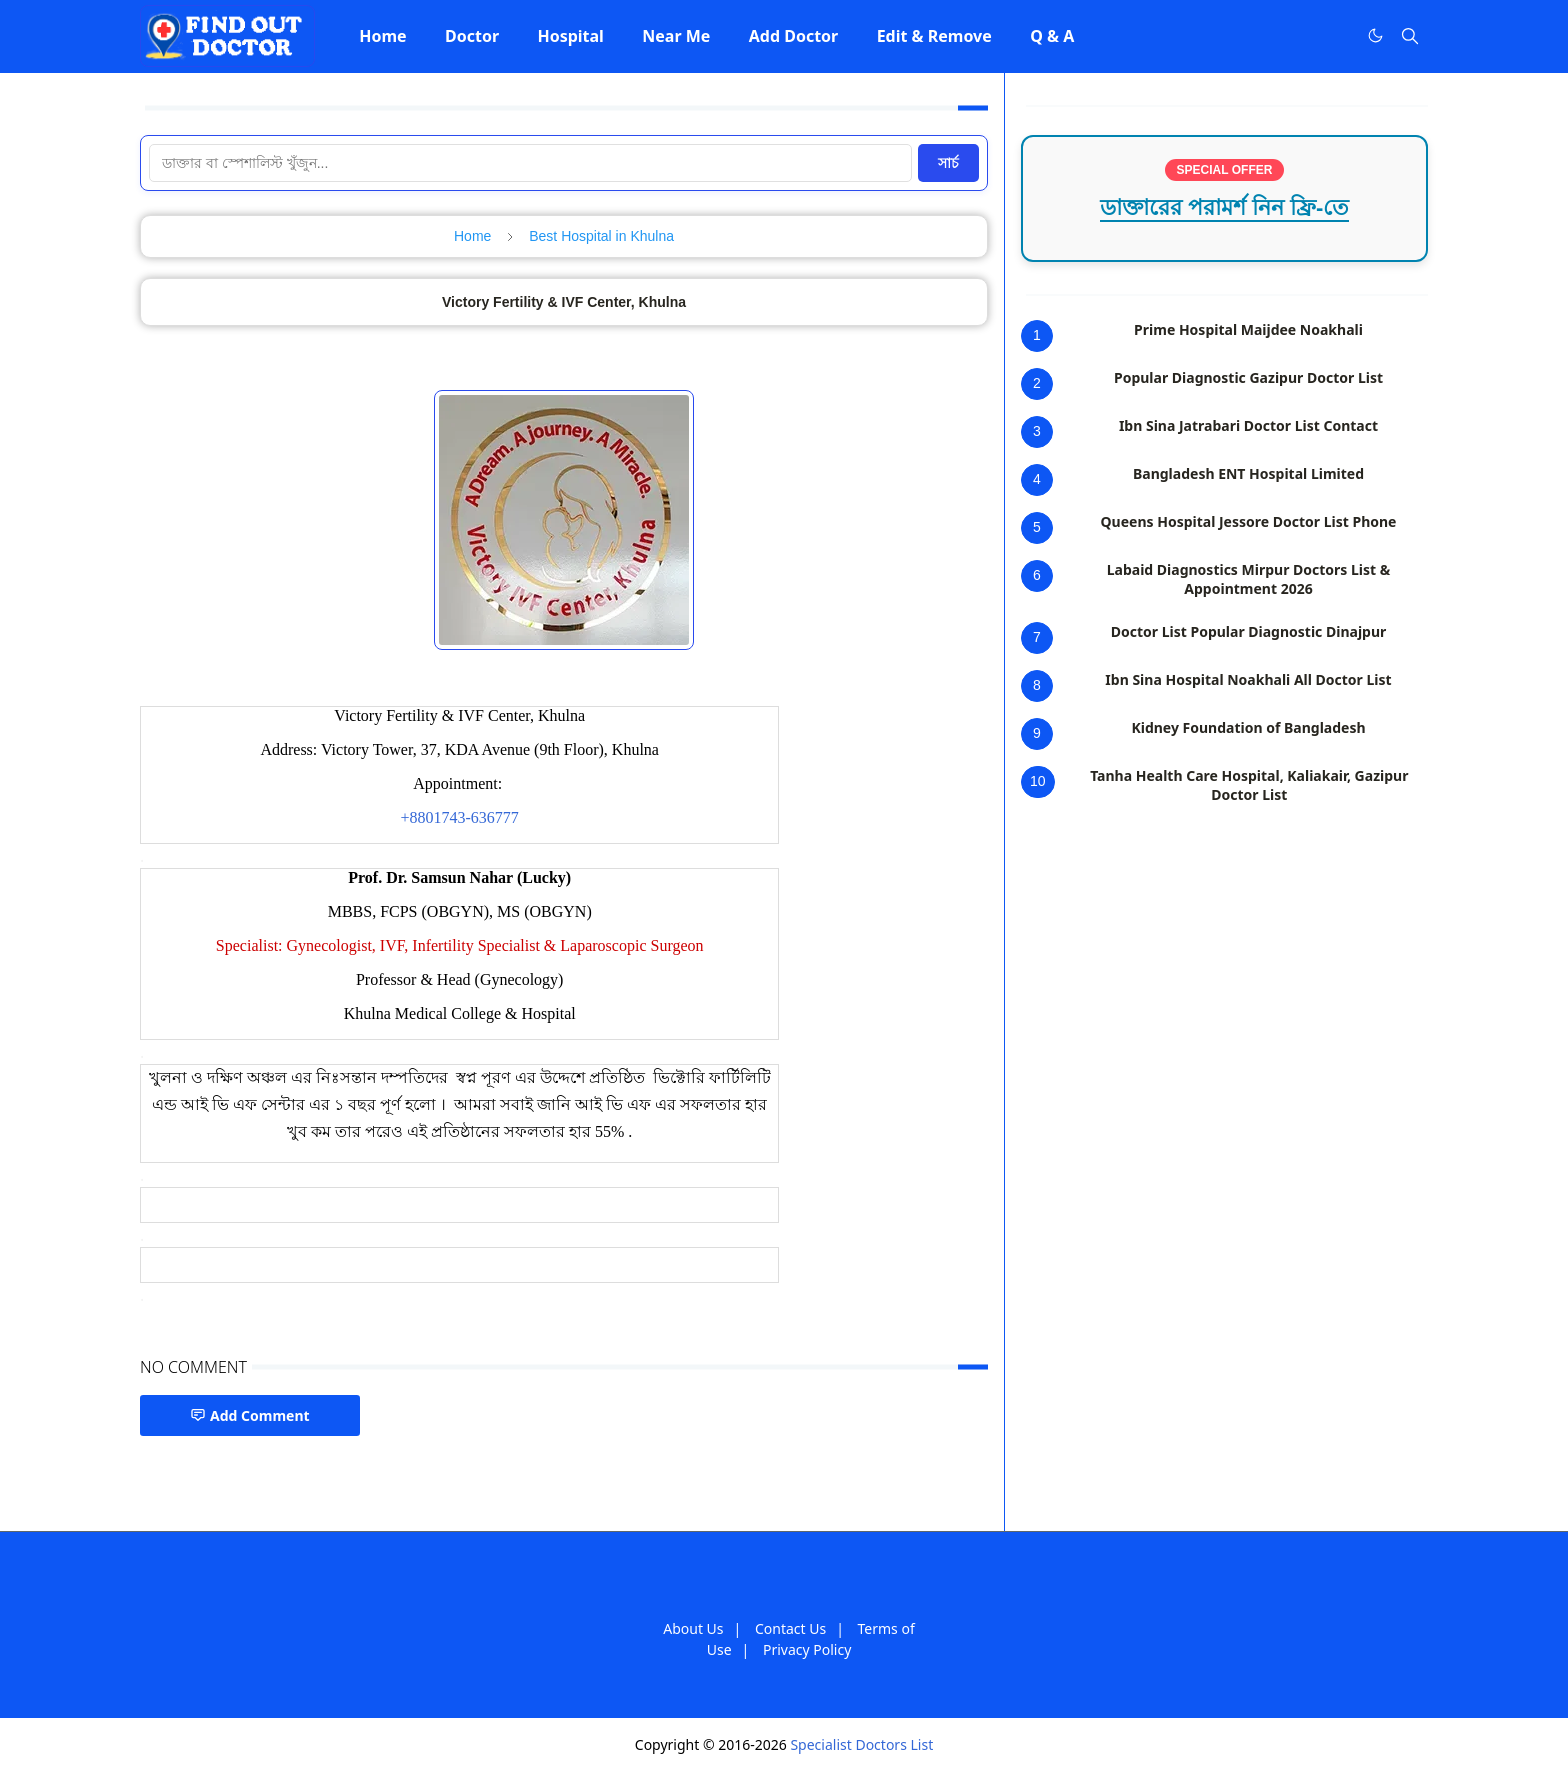  Describe the element at coordinates (693, 1628) in the screenshot. I see `About Us` at that location.